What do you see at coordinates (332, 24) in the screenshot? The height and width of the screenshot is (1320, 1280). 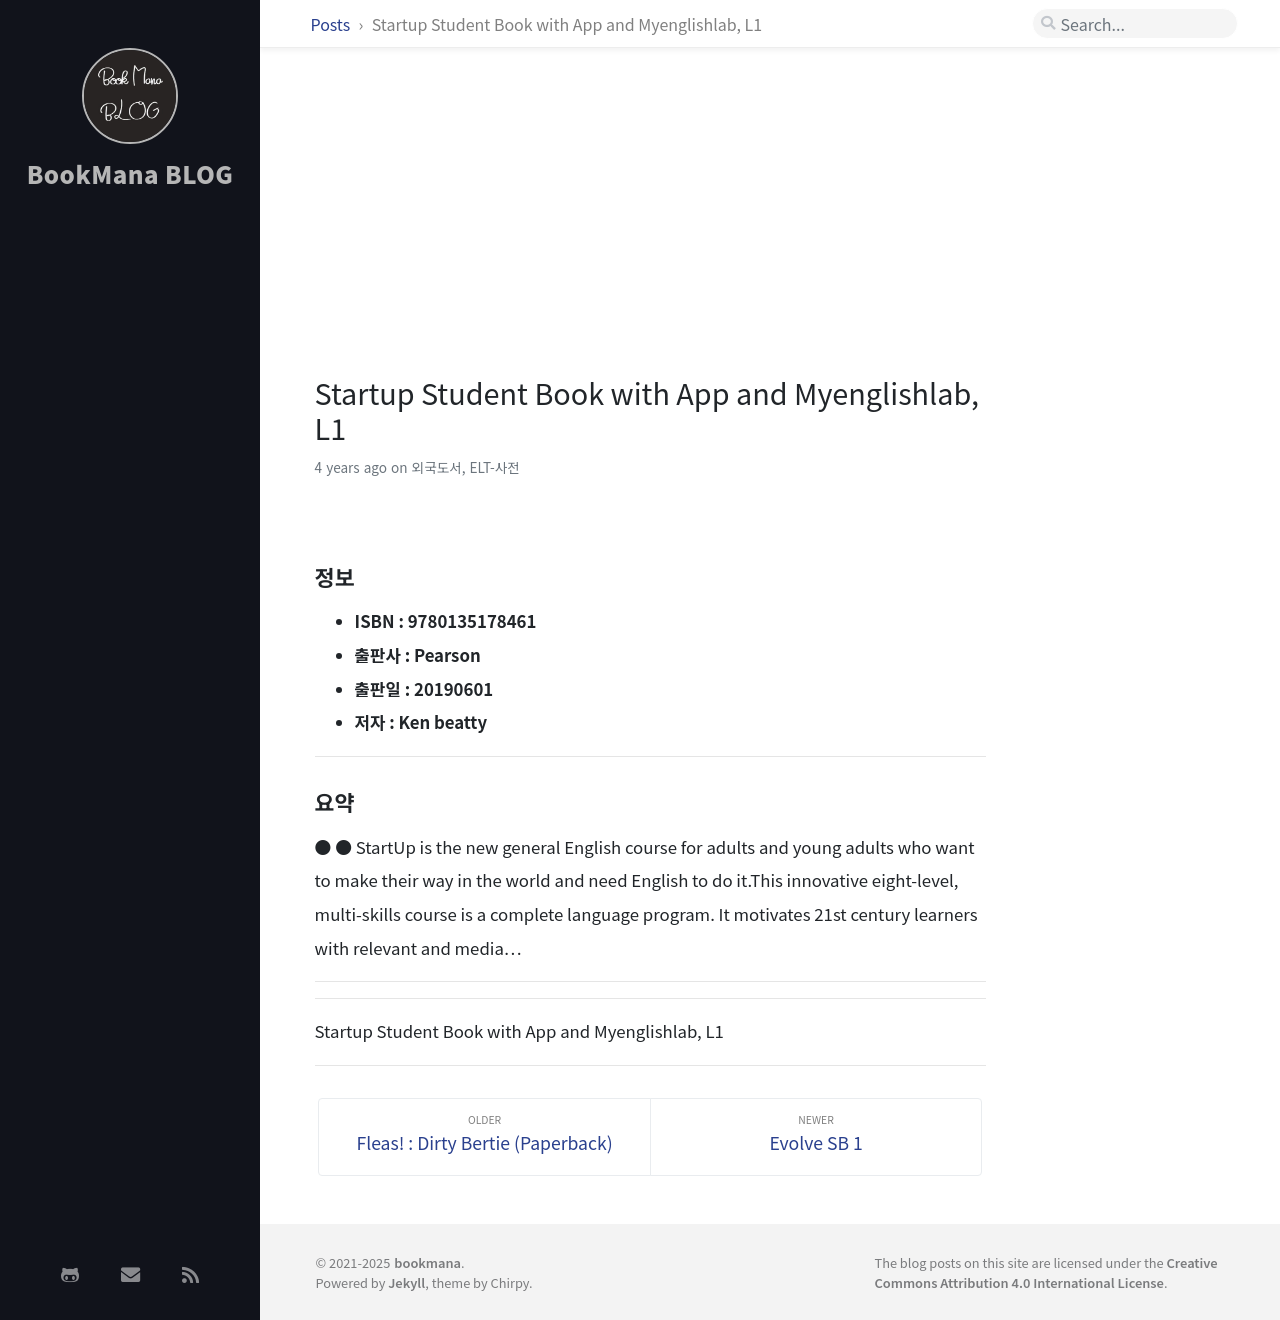 I see `Posts` at bounding box center [332, 24].